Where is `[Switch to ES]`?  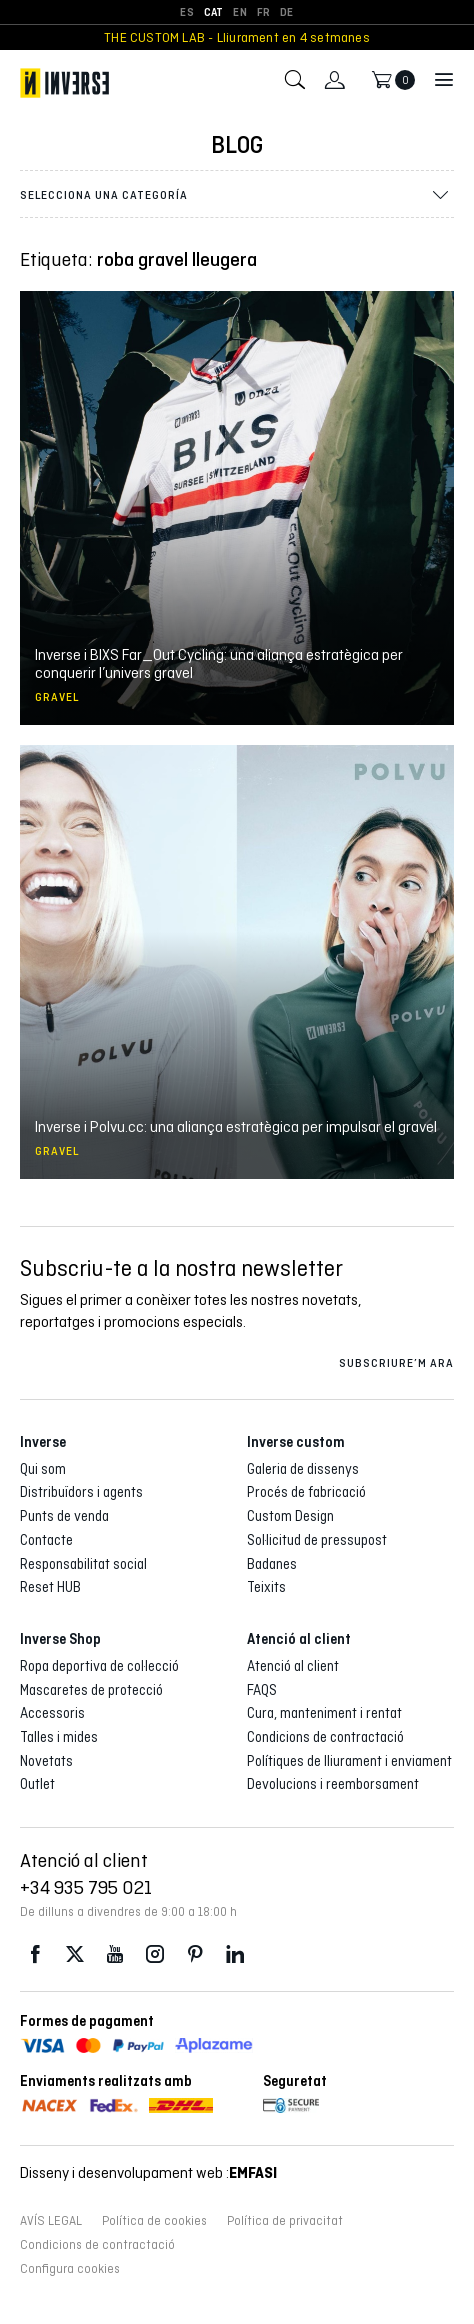
[Switch to ES] is located at coordinates (186, 13).